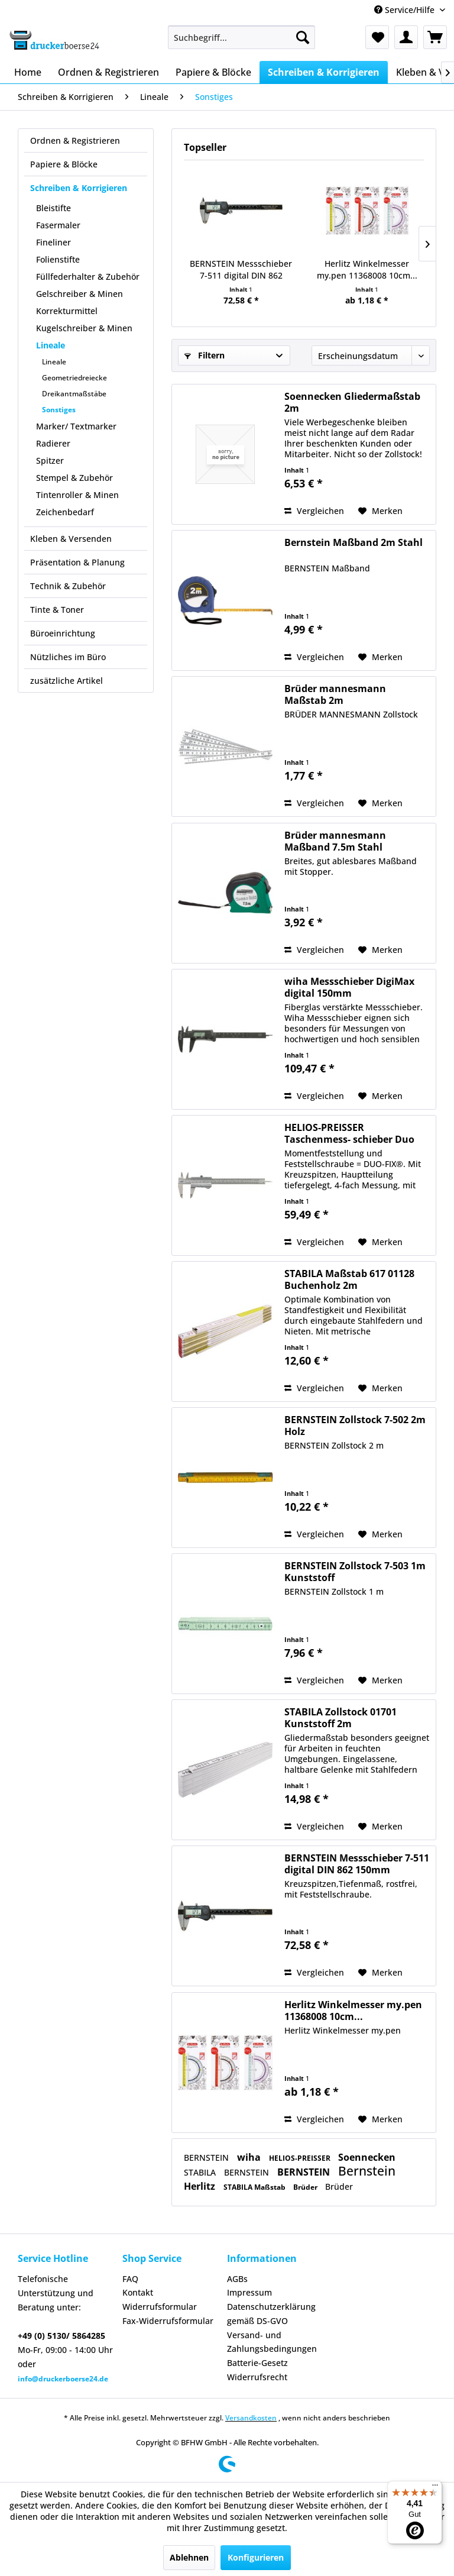  I want to click on Widerrufsrecht, so click(257, 2377).